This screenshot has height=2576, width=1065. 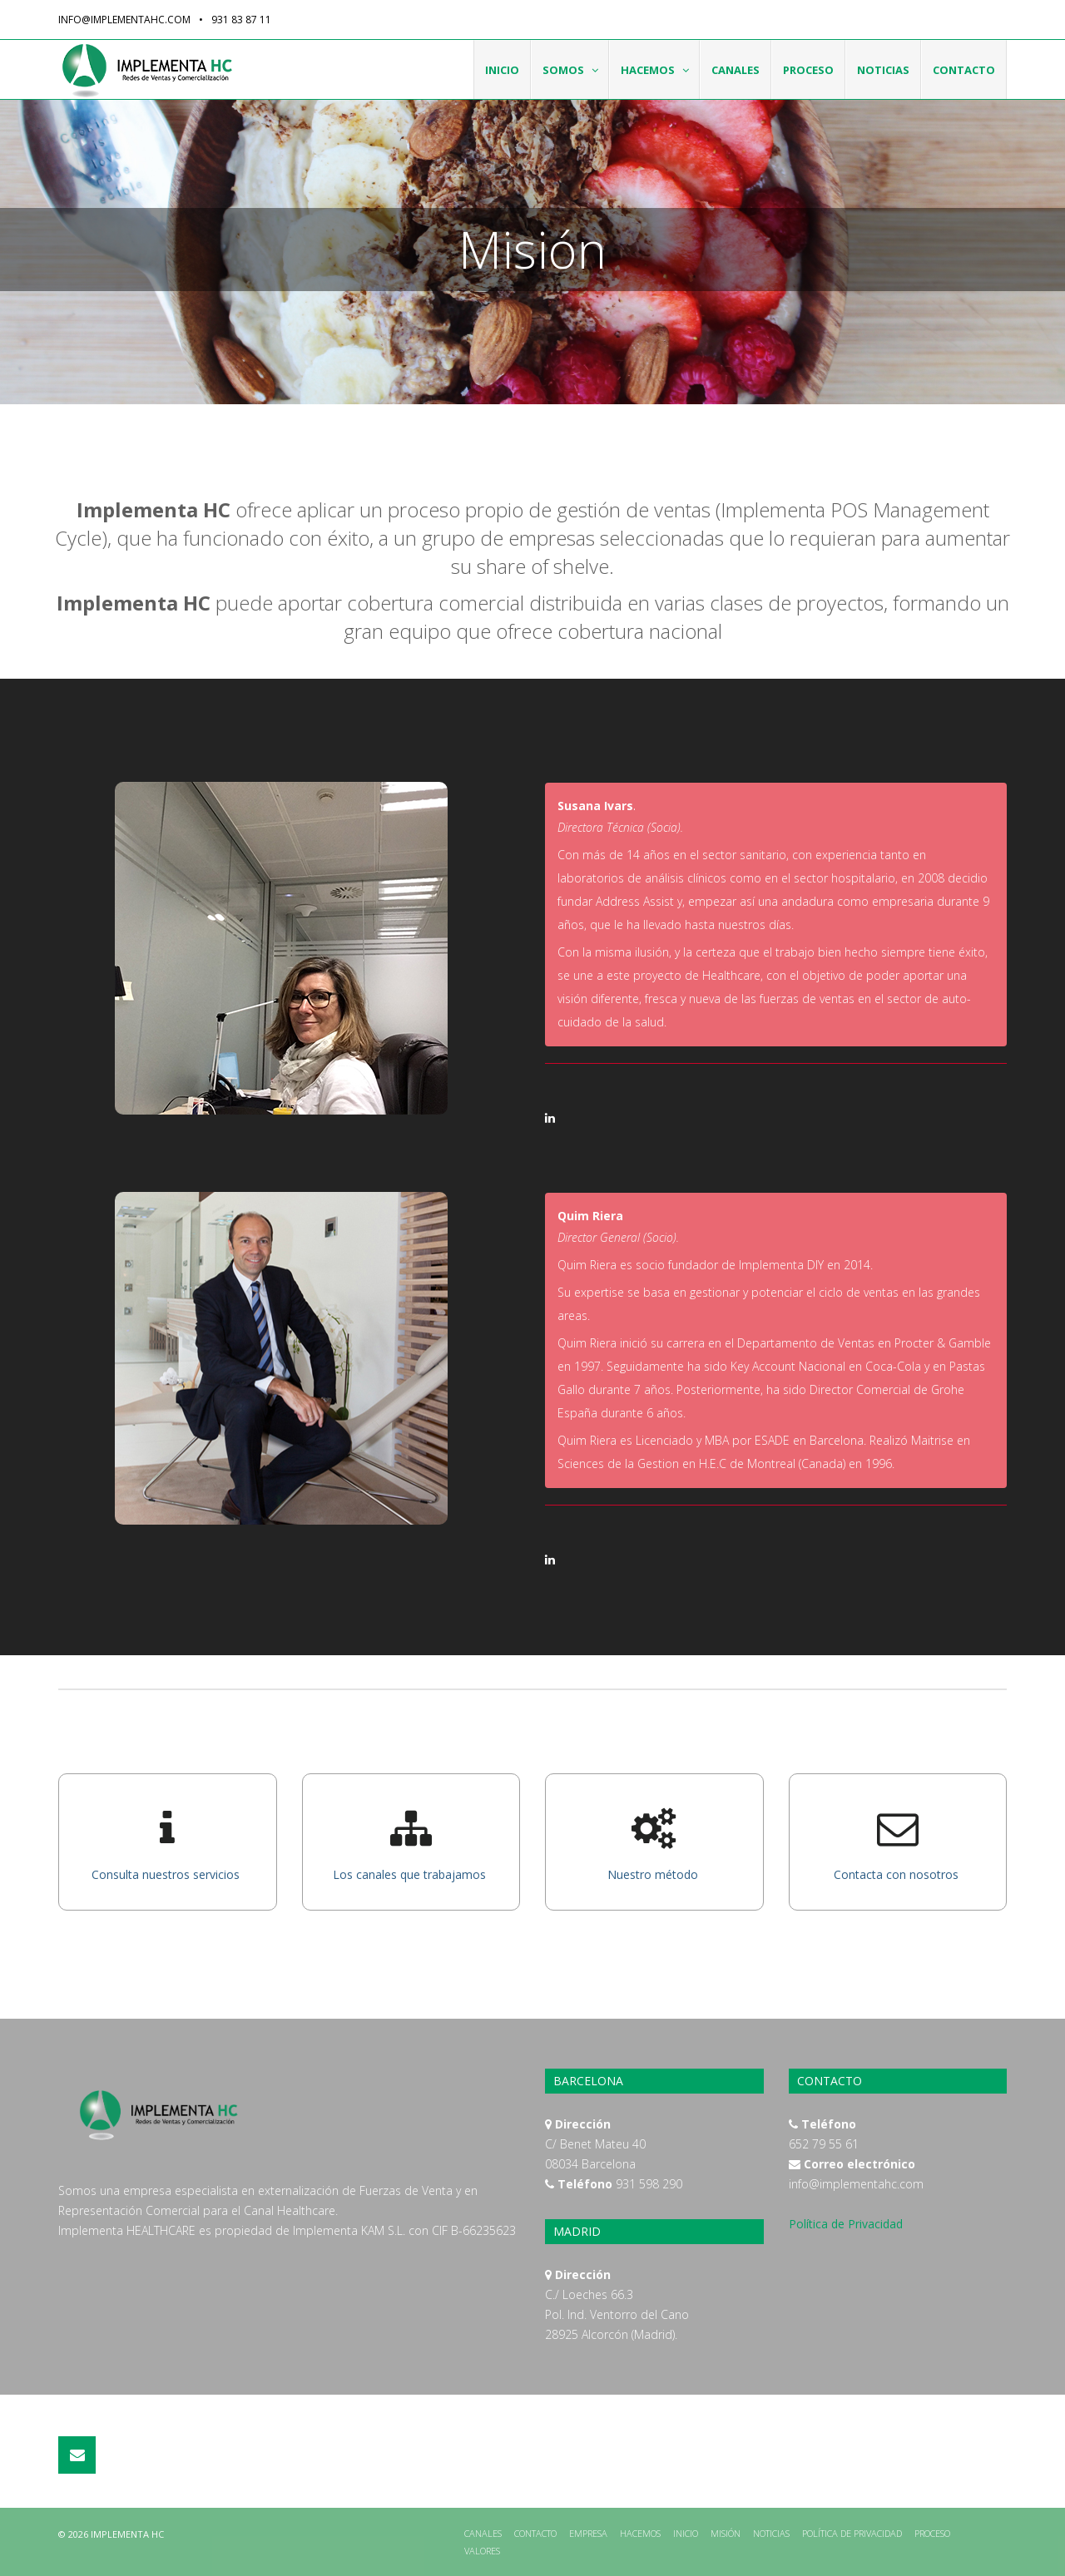 I want to click on Contacto, so click(x=964, y=69).